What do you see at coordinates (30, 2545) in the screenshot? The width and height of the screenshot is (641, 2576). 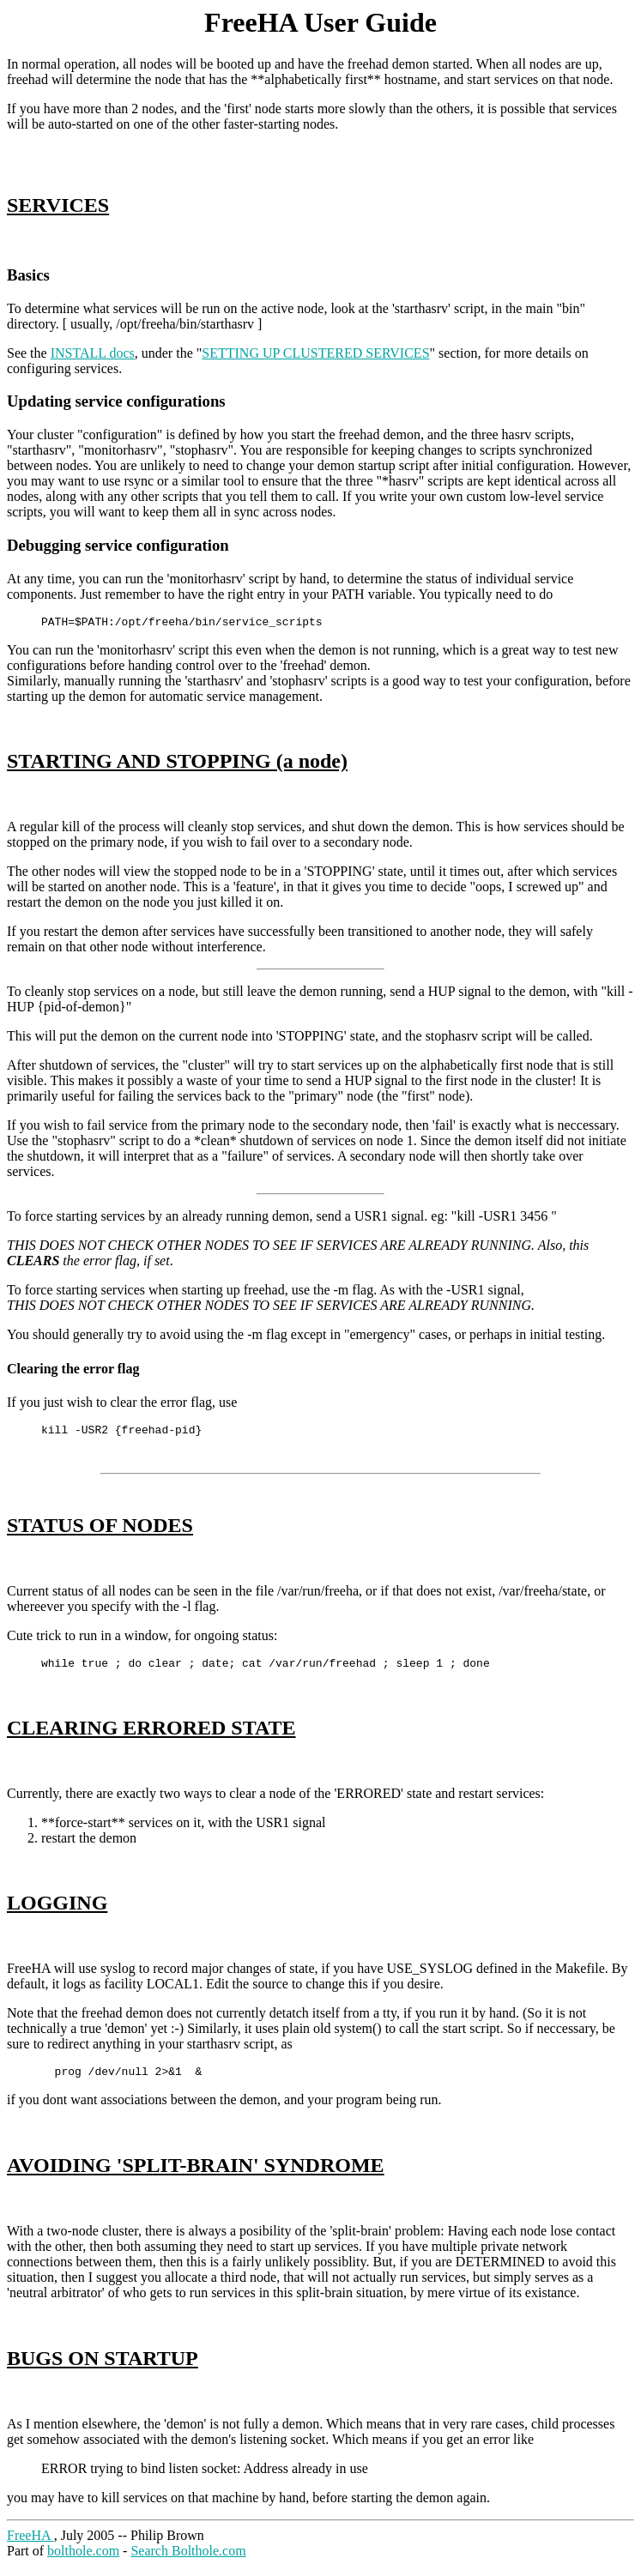 I see `FreeHA` at bounding box center [30, 2545].